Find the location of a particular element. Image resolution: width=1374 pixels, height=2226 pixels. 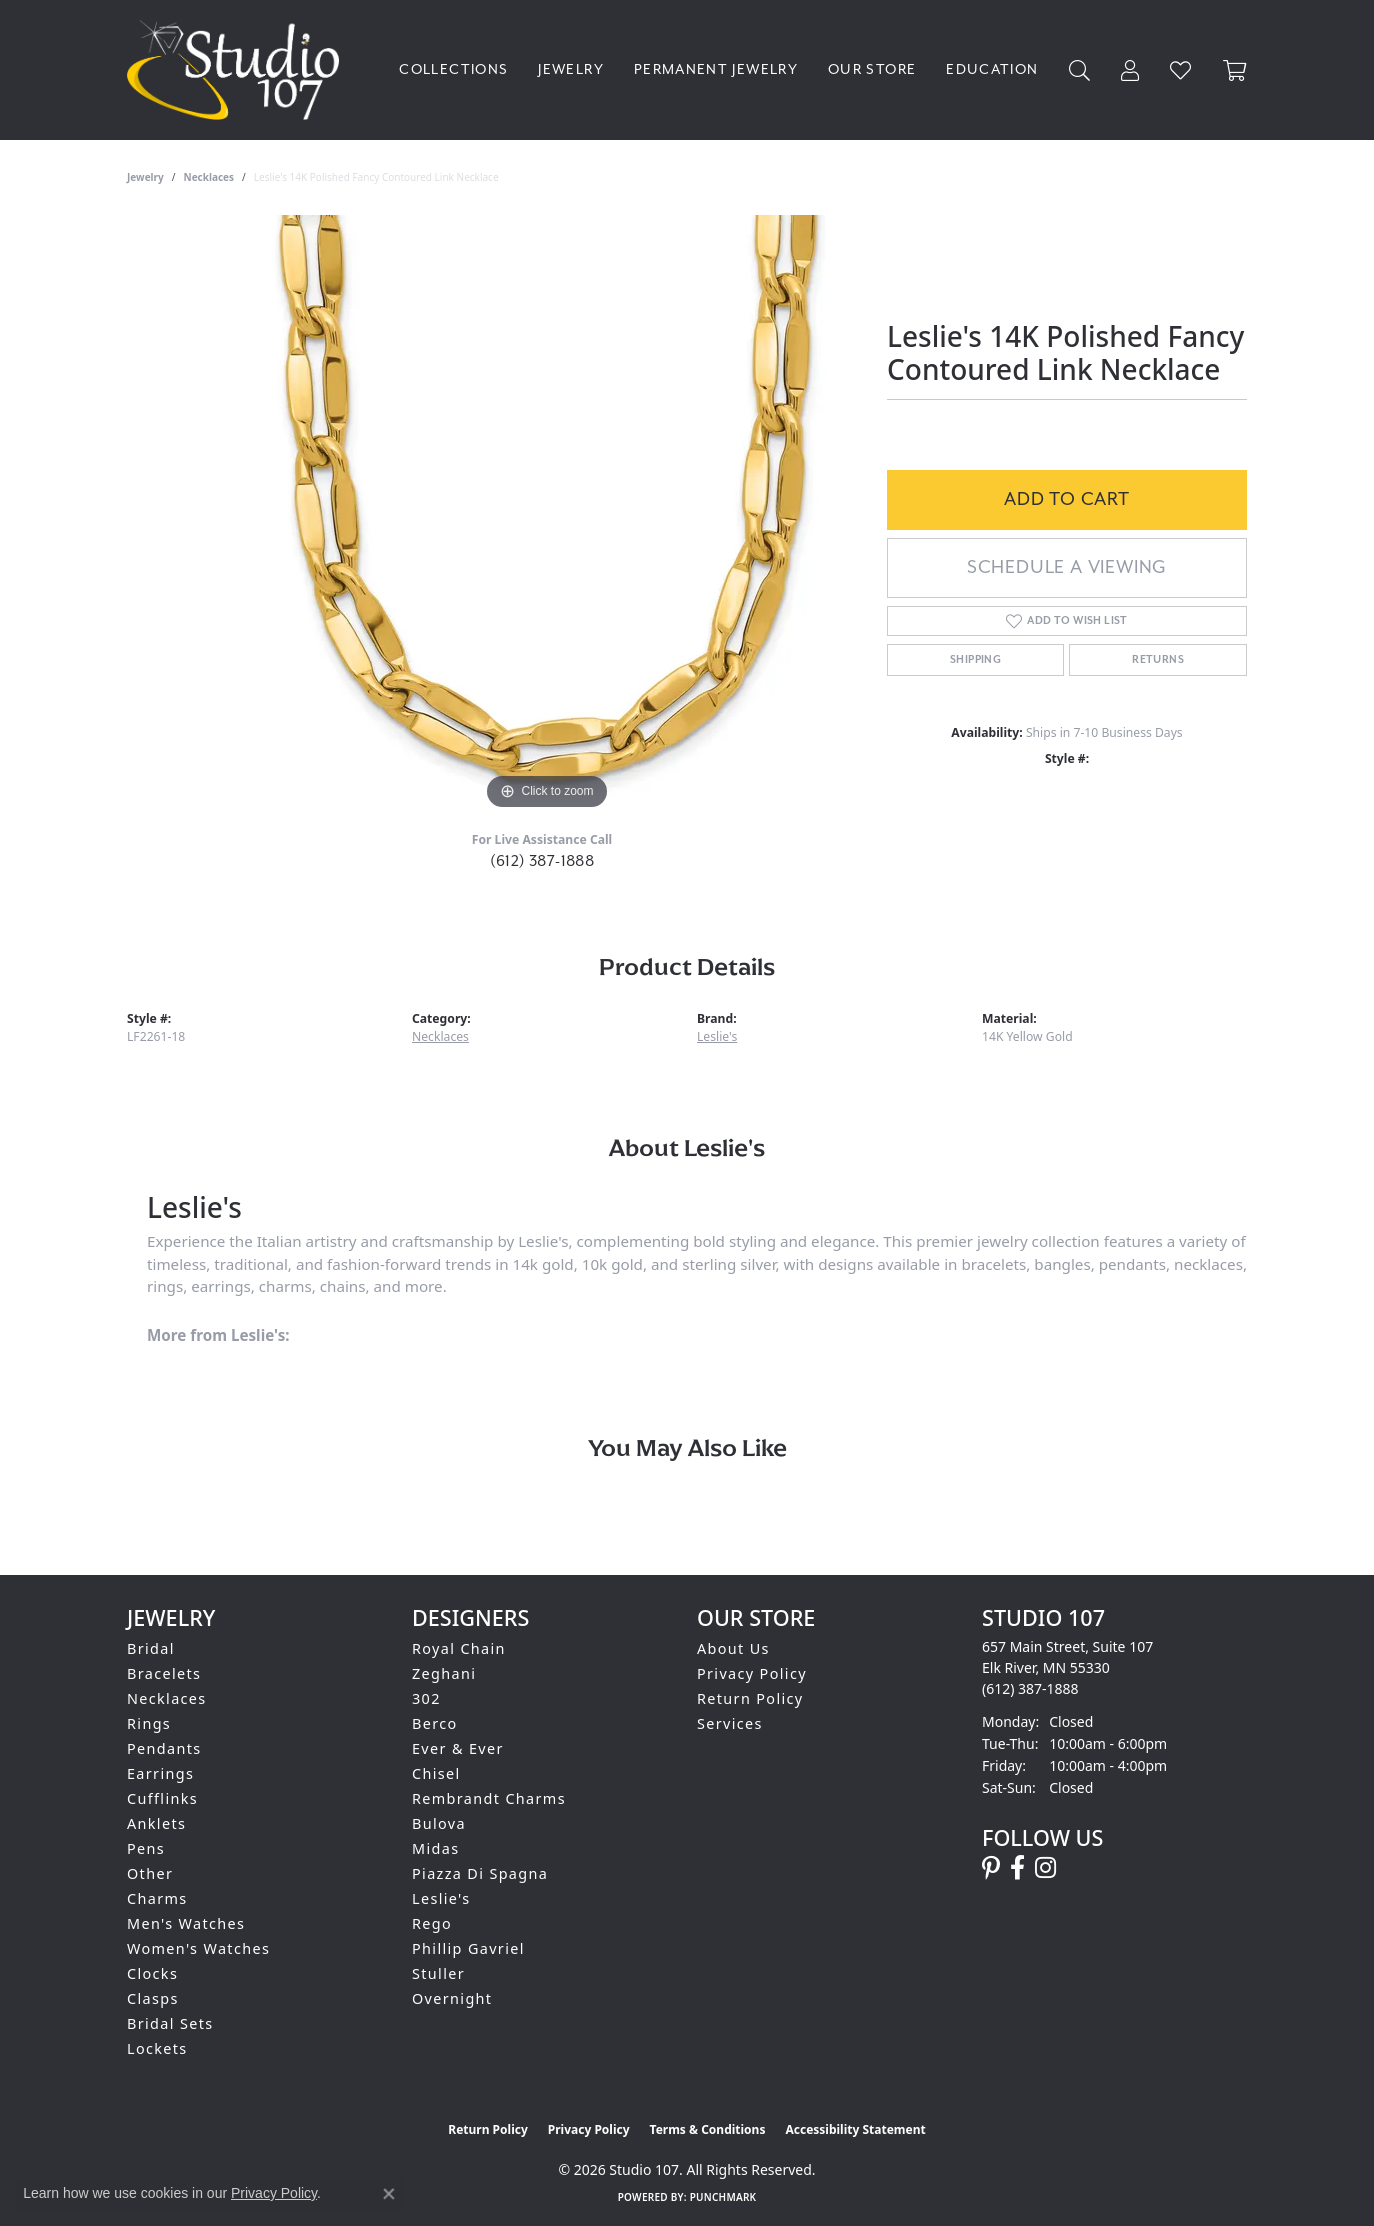

Bracelets [menuitem] is located at coordinates (164, 1673).